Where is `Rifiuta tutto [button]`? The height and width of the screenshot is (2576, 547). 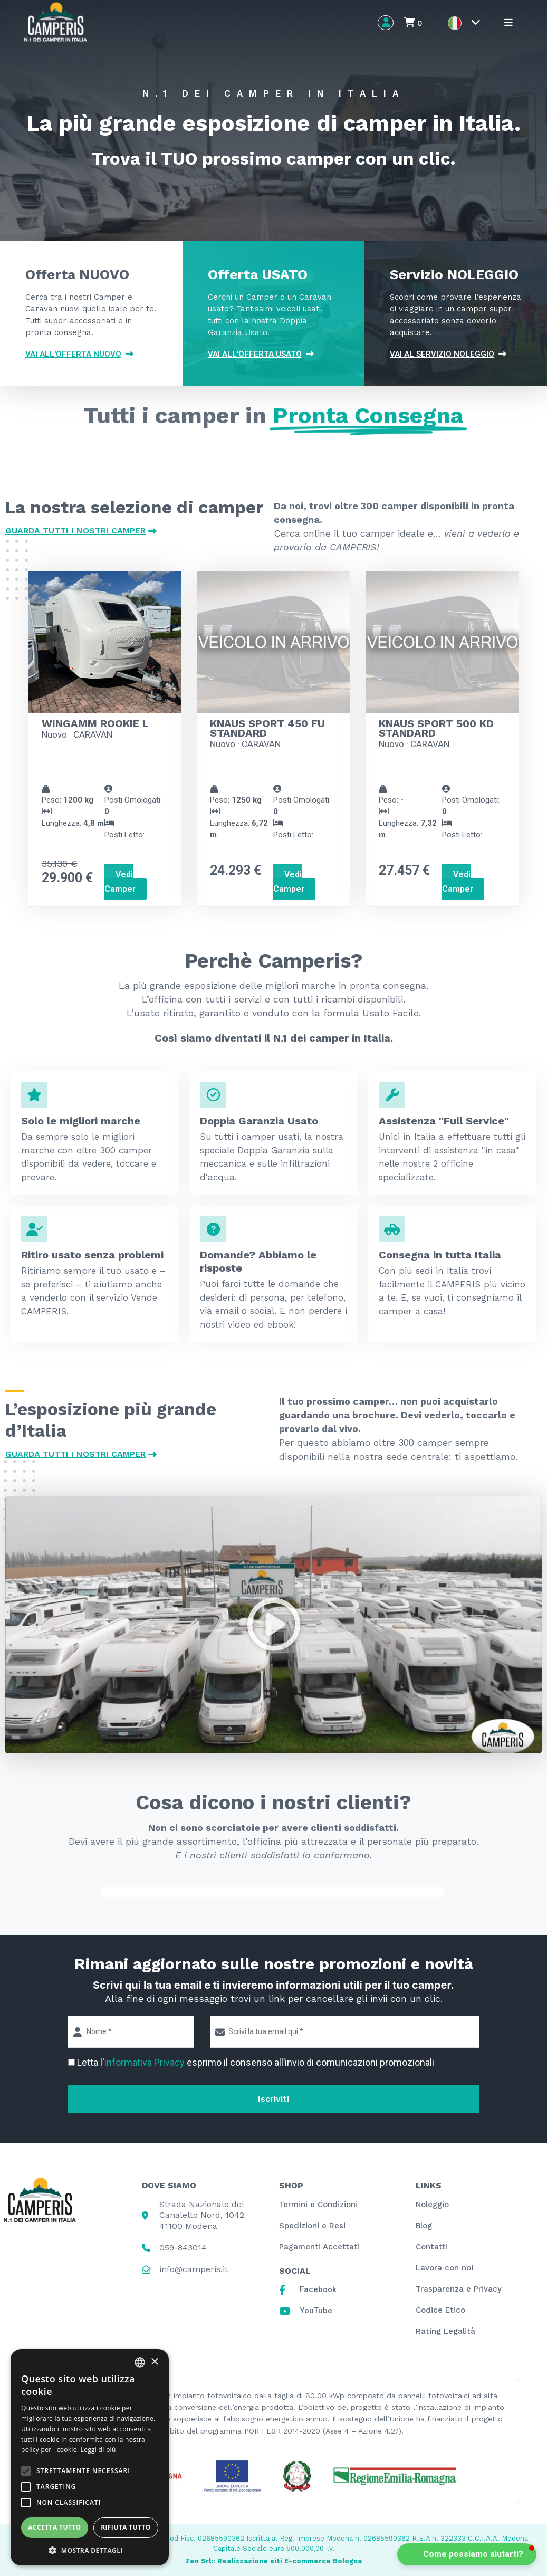 Rifiuta tutto [button] is located at coordinates (126, 2527).